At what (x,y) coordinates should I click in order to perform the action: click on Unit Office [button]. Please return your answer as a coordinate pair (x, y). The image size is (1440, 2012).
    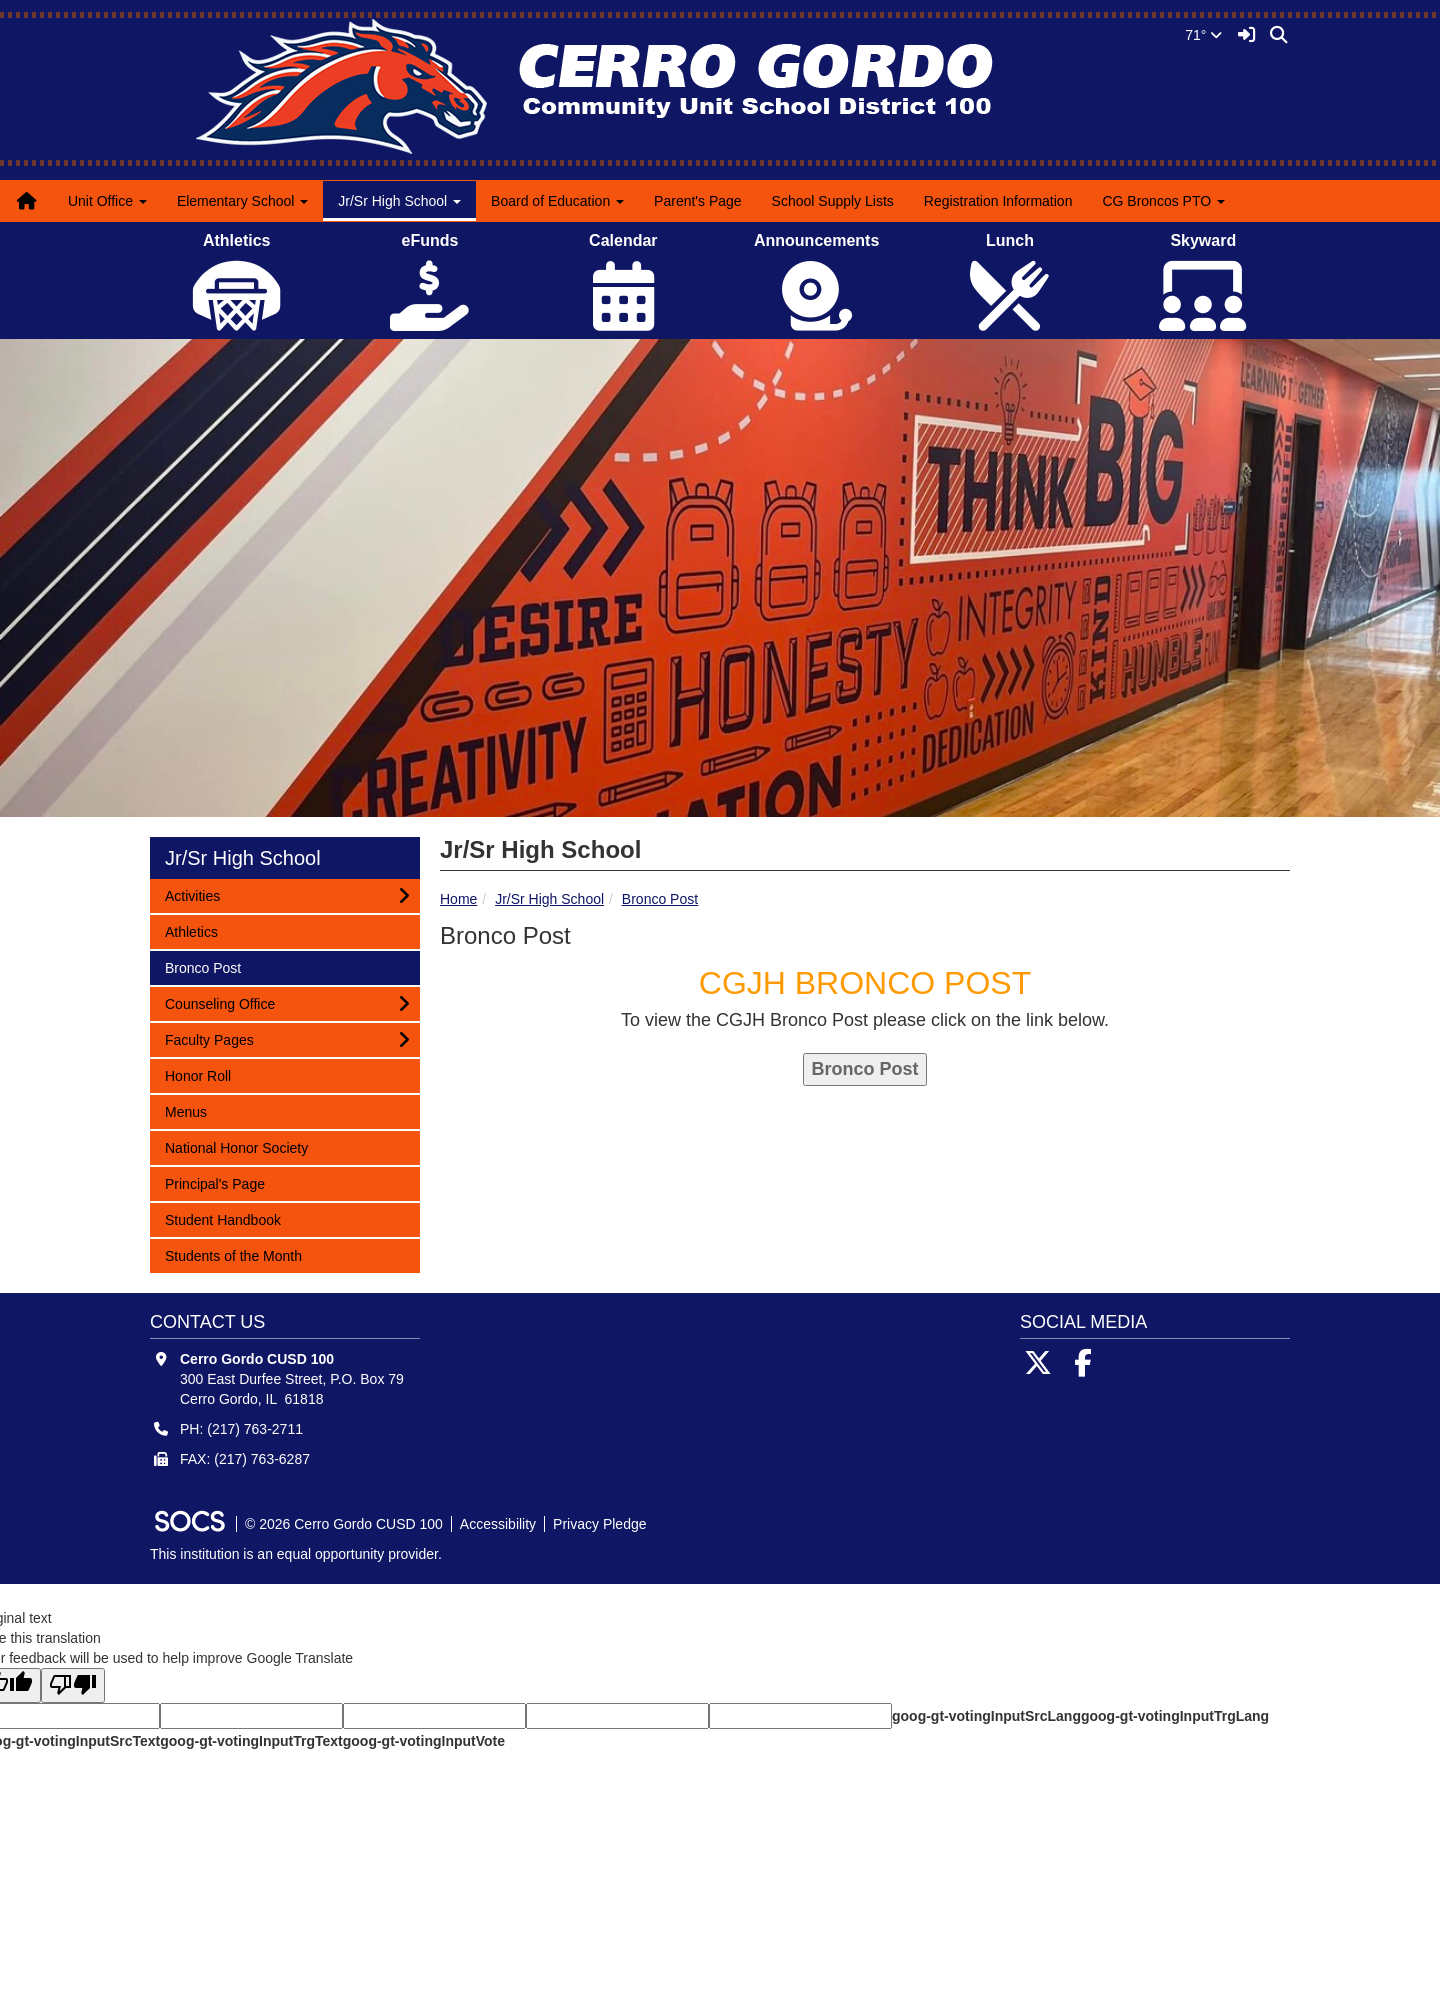
    Looking at the image, I should click on (107, 201).